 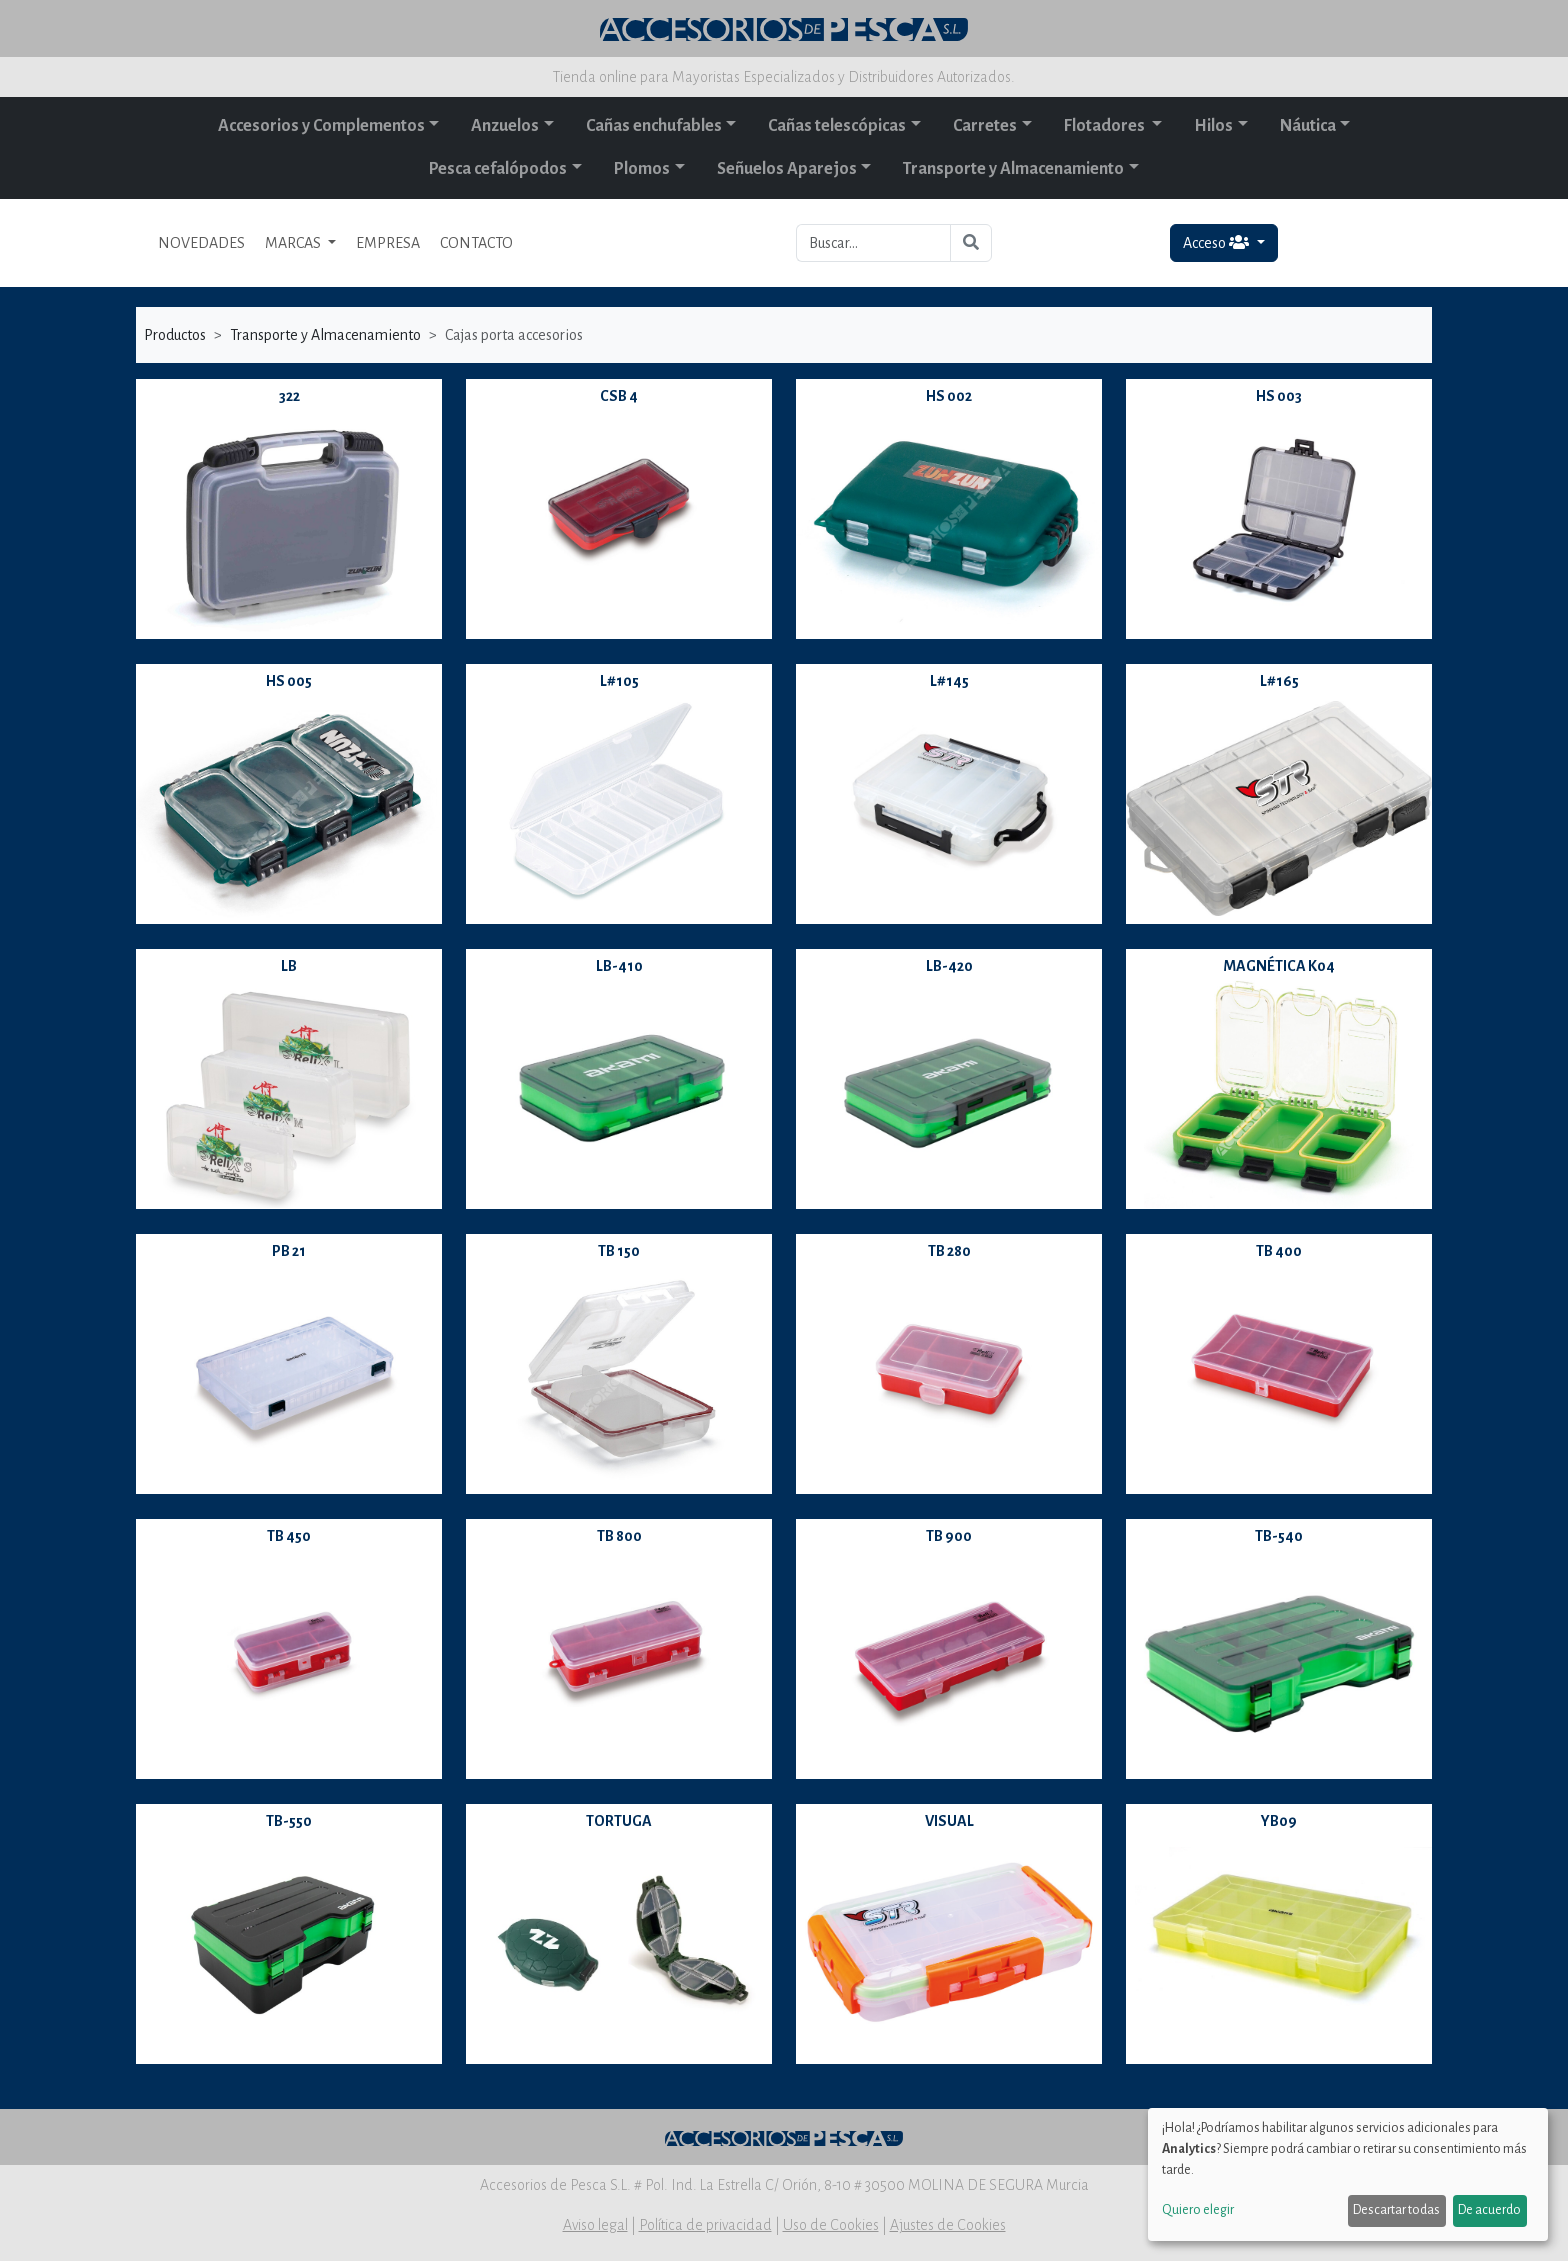 I want to click on LB-410, so click(x=619, y=966).